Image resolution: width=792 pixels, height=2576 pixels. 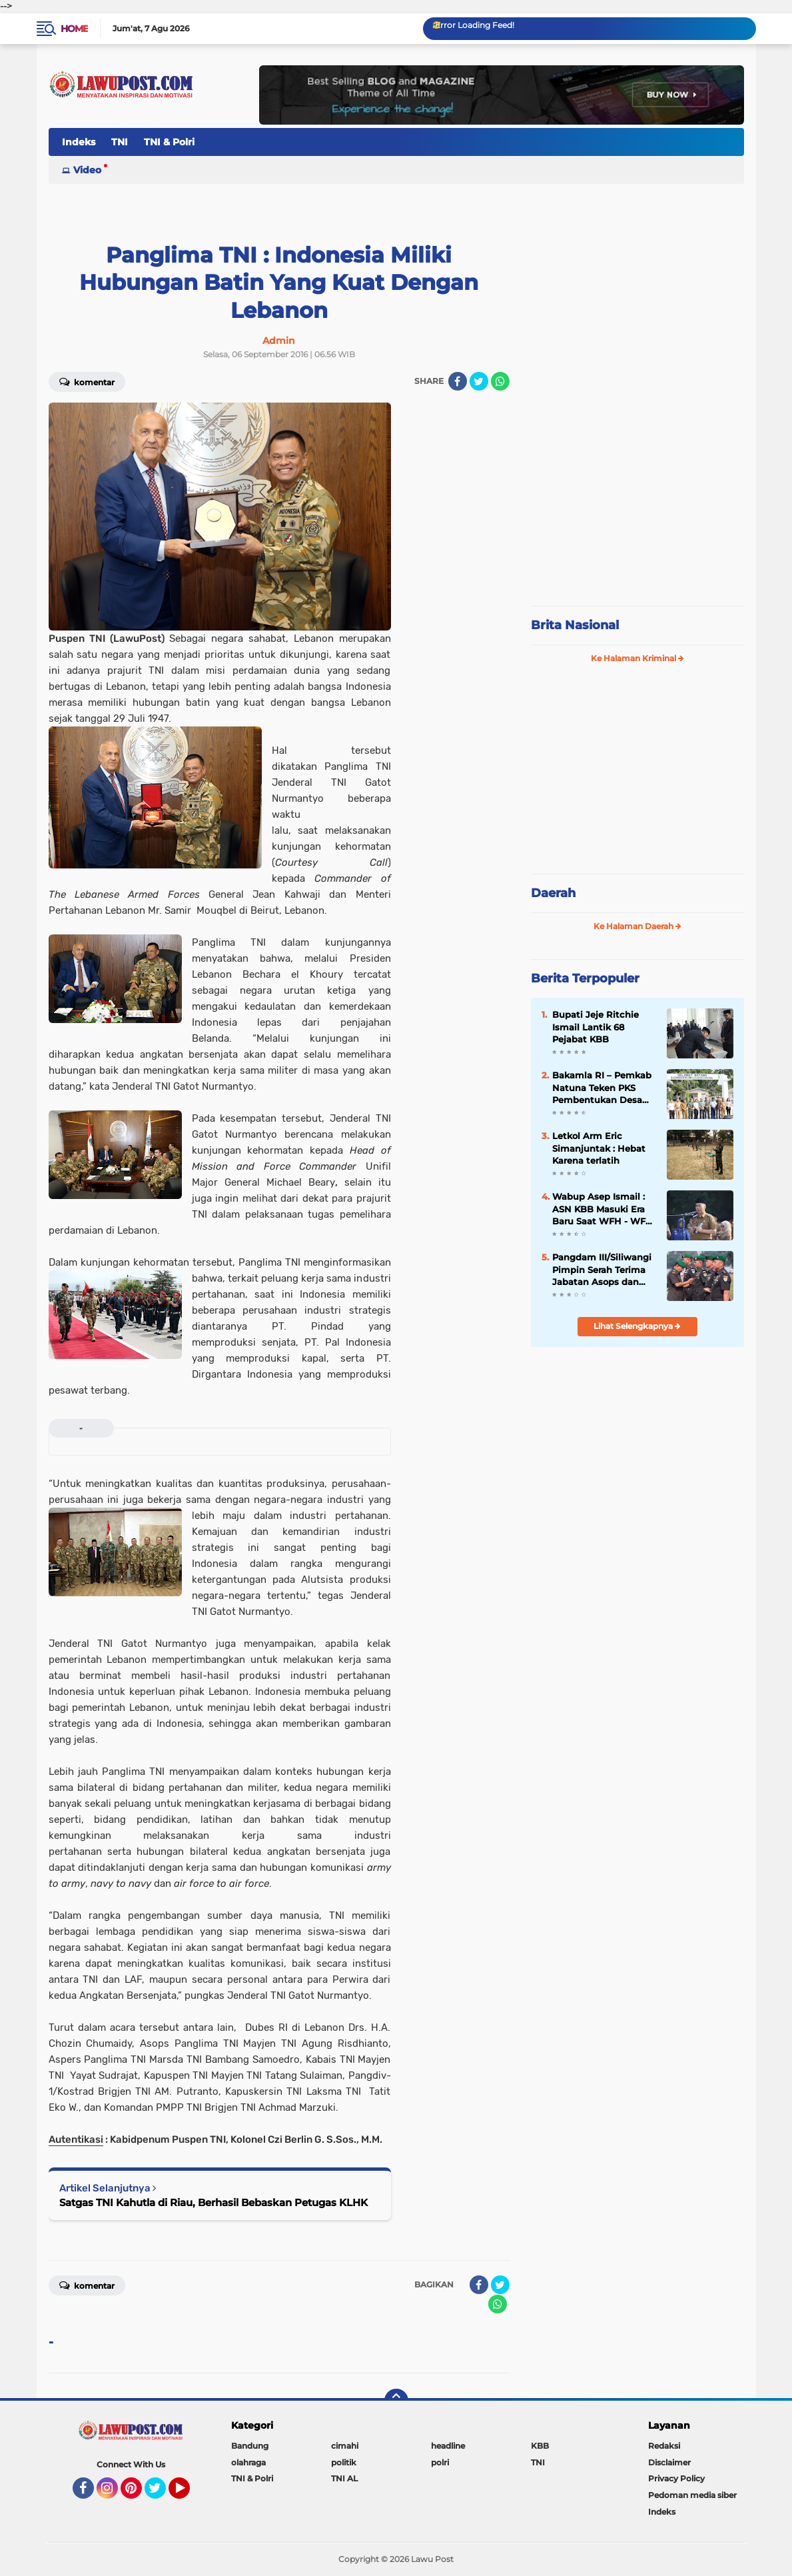 I want to click on politik, so click(x=343, y=2462).